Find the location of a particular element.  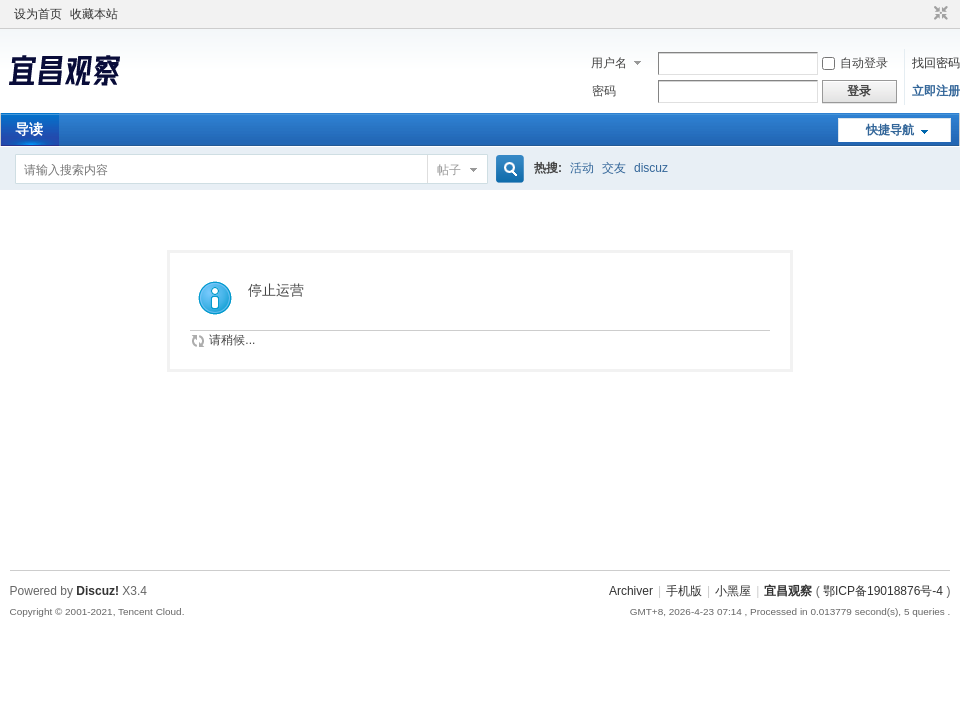

快捷导航 is located at coordinates (890, 130).